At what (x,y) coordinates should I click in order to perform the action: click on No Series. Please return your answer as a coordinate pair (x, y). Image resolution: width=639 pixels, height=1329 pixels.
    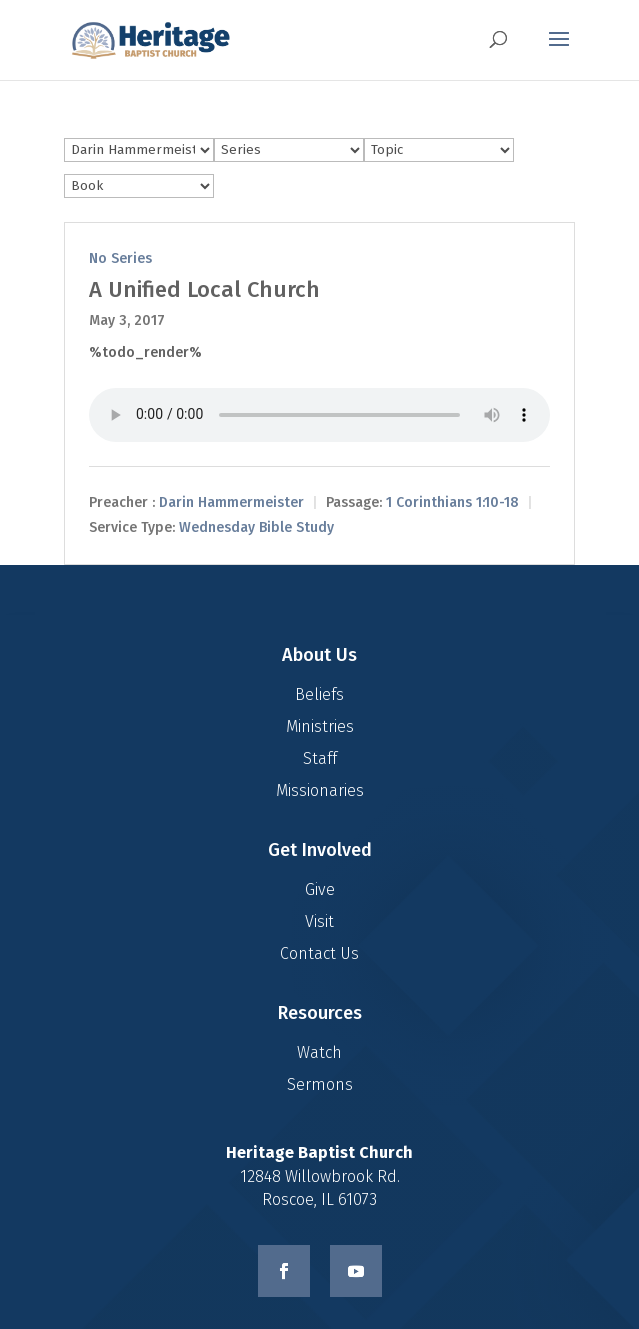
    Looking at the image, I should click on (120, 258).